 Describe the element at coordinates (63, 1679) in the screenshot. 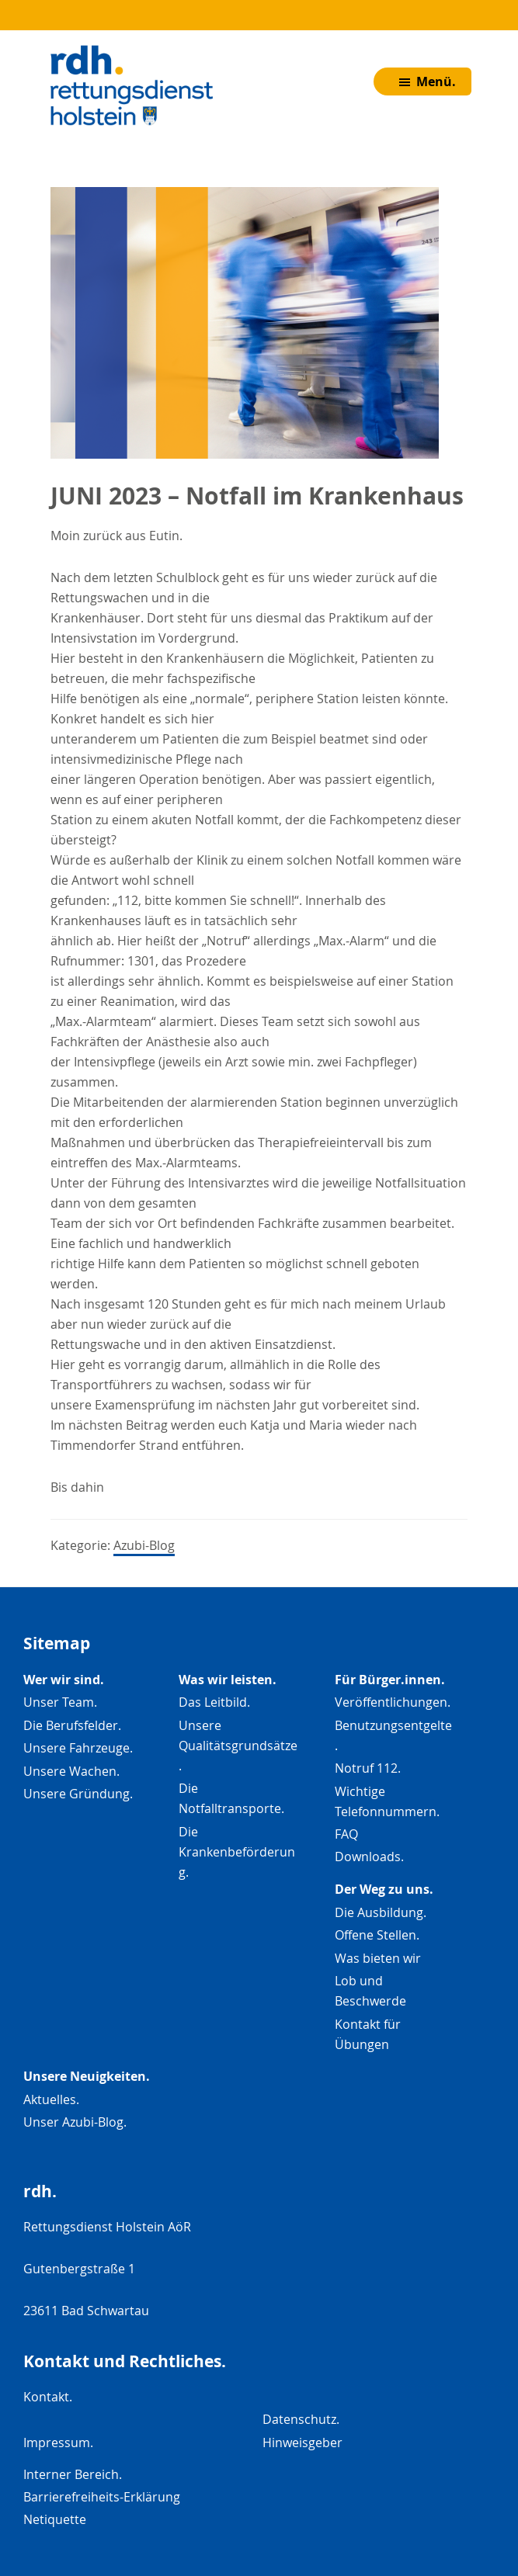

I see `Wer wir sind.` at that location.